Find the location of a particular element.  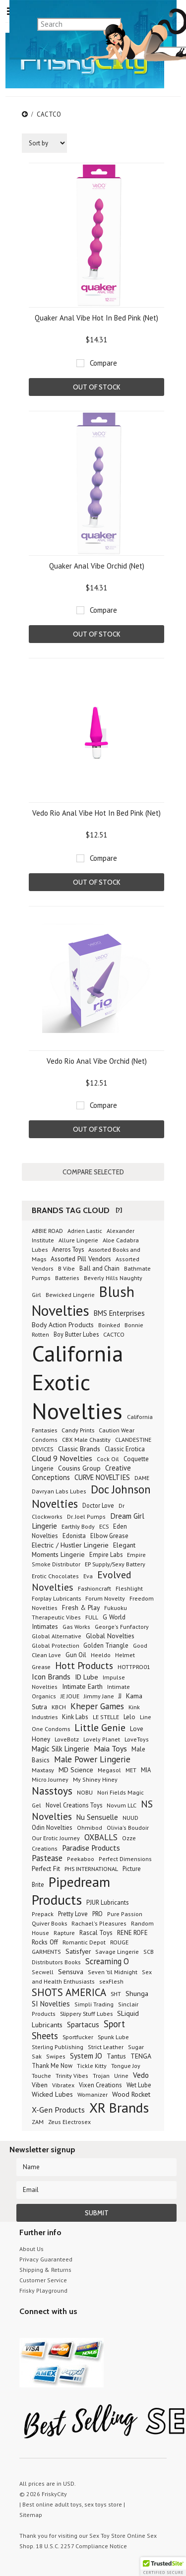

Heeldo is located at coordinates (101, 1655).